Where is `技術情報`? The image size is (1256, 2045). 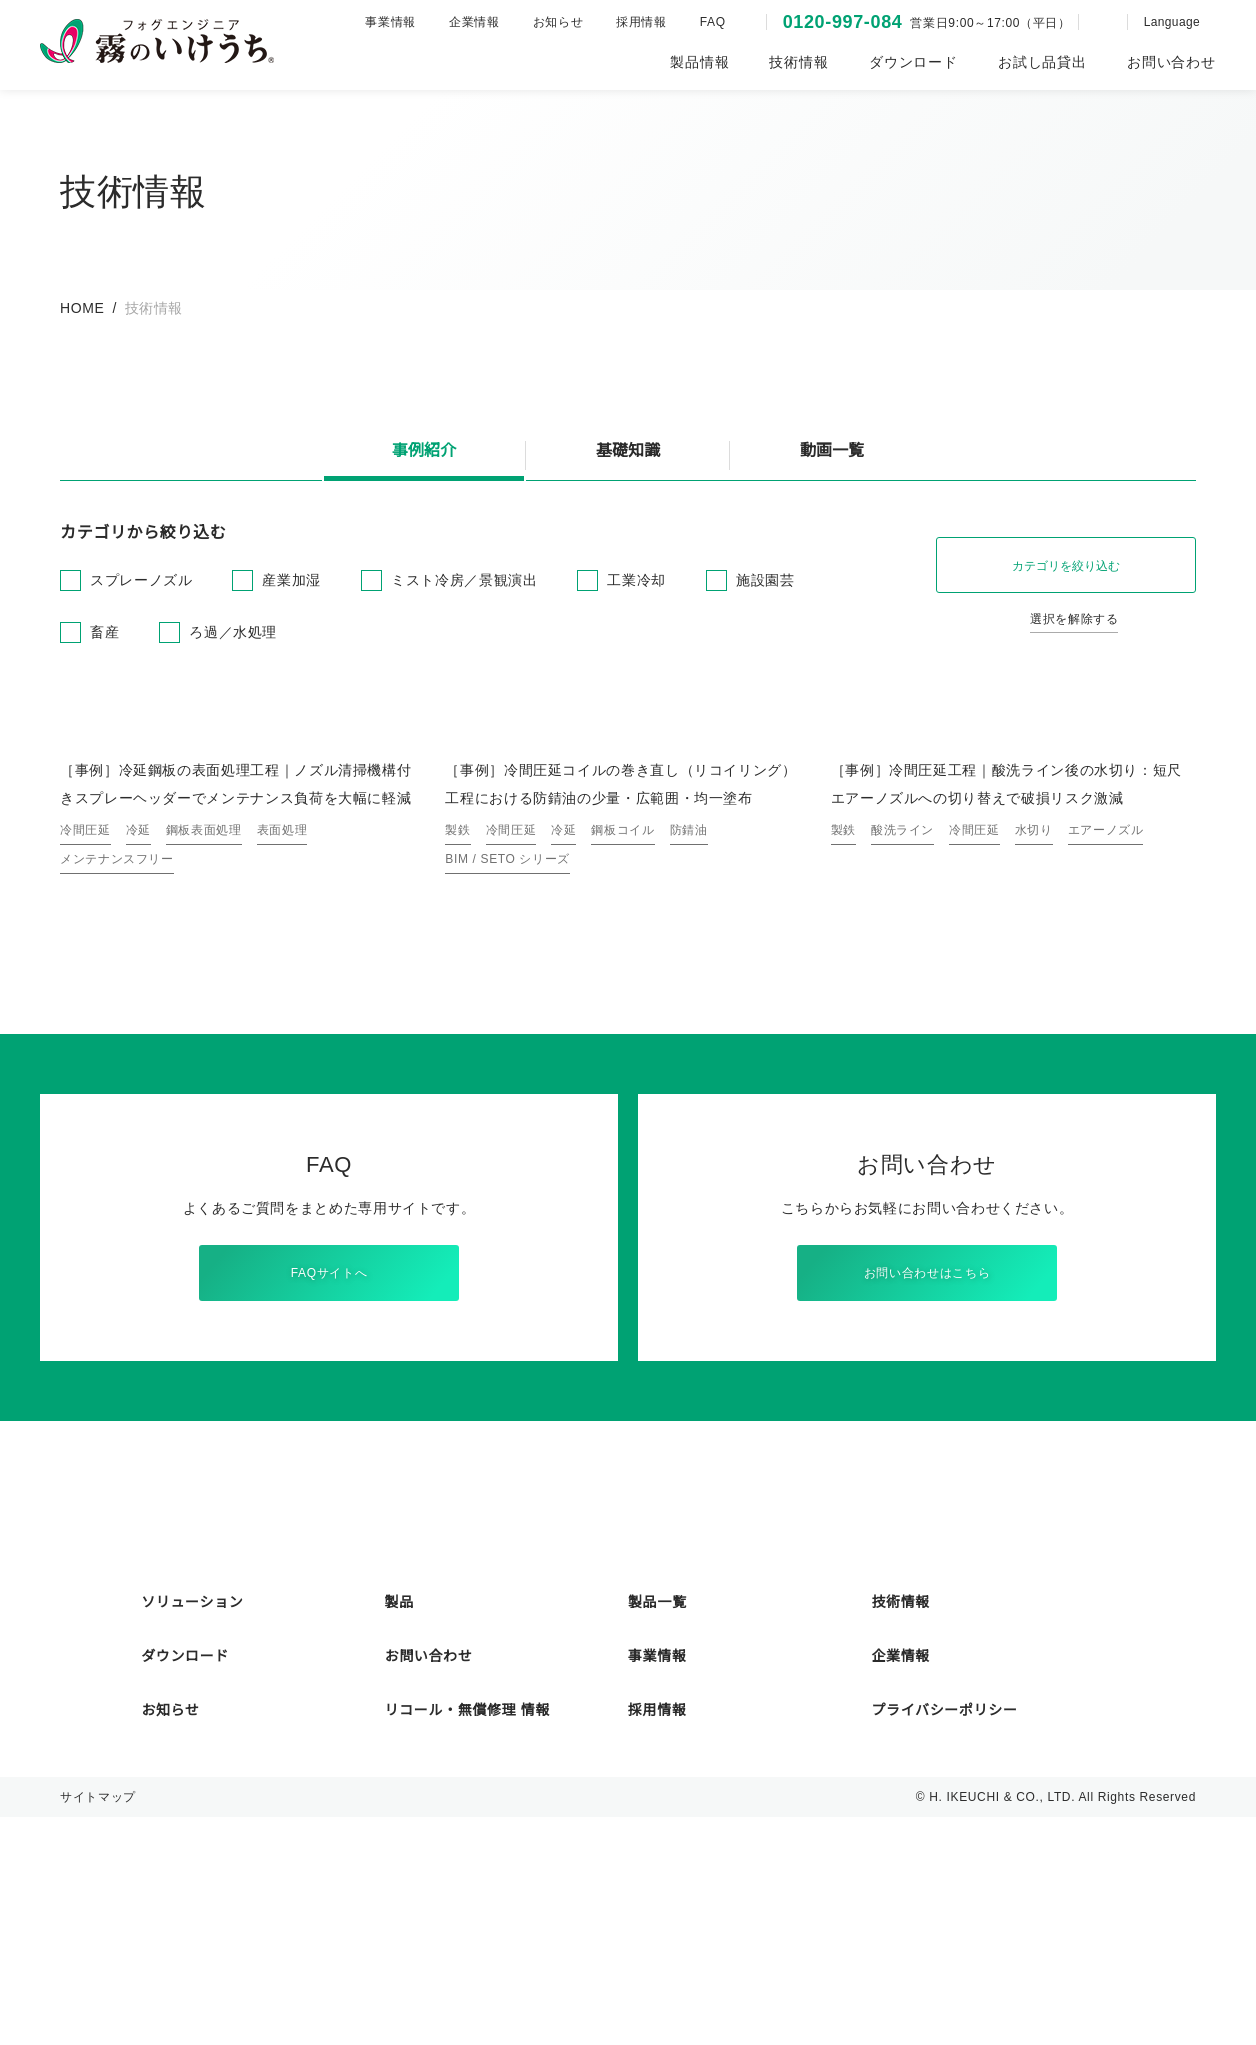 技術情報 is located at coordinates (900, 1830).